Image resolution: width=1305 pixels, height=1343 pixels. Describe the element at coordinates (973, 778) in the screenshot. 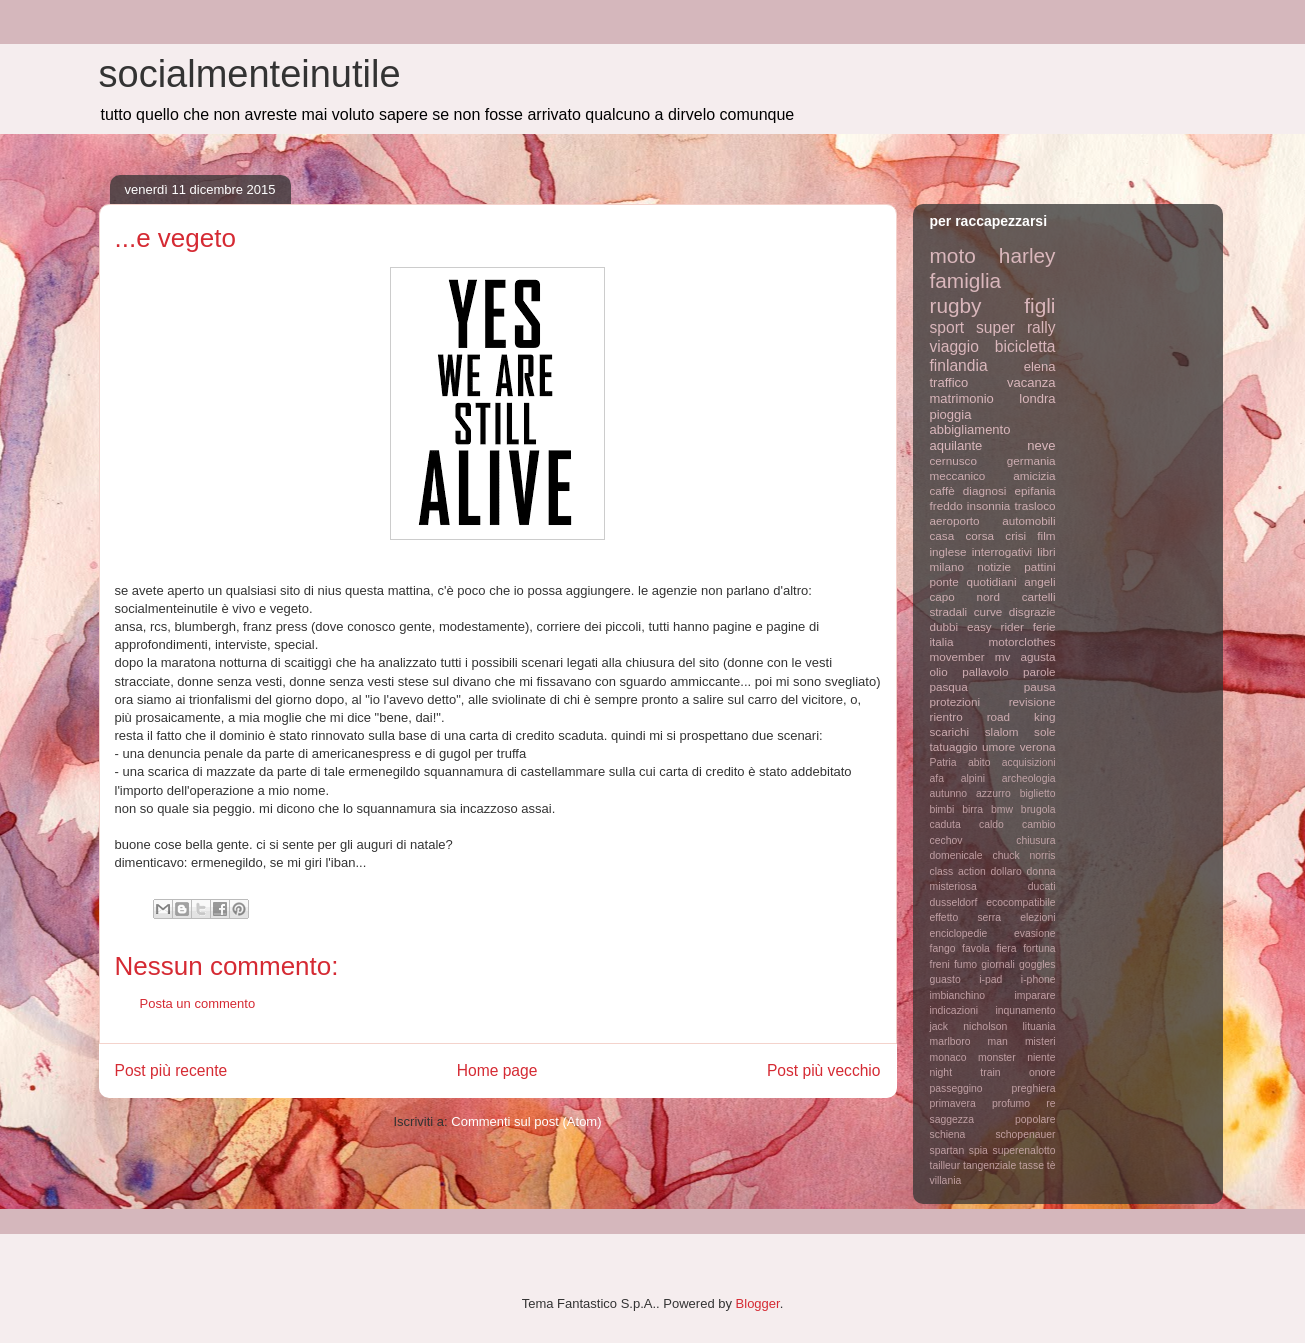

I see `alpini` at that location.